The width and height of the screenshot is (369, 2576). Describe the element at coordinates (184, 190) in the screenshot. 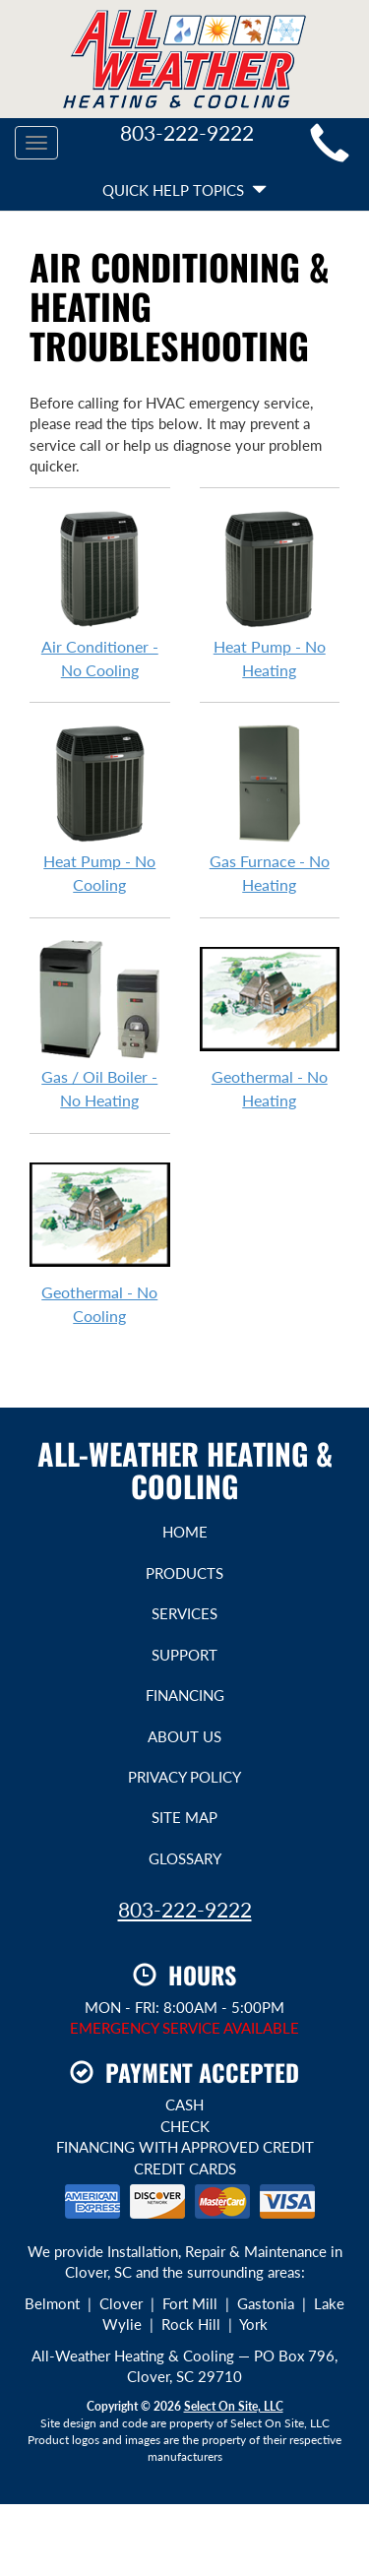

I see `Quick Help Topics` at that location.